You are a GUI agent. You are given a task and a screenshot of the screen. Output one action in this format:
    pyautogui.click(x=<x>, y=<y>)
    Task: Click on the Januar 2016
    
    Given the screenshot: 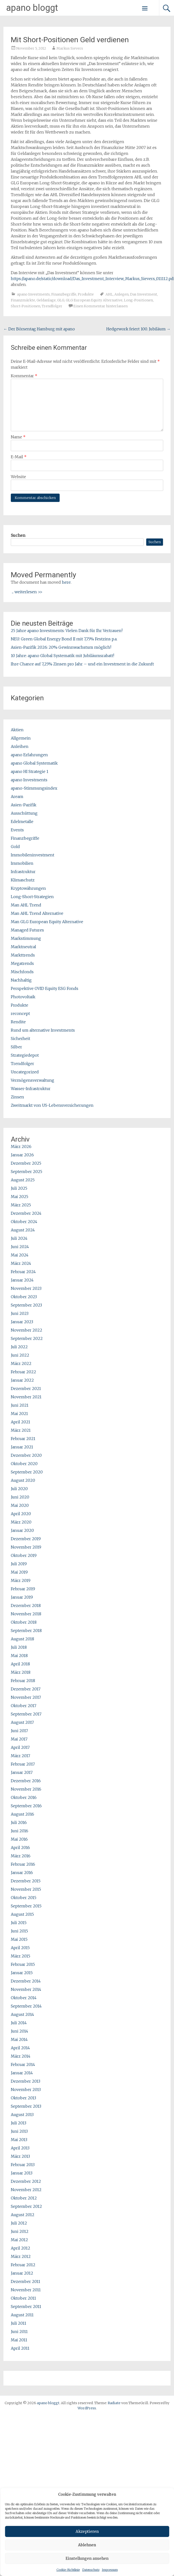 What is the action you would take?
    pyautogui.click(x=22, y=1872)
    